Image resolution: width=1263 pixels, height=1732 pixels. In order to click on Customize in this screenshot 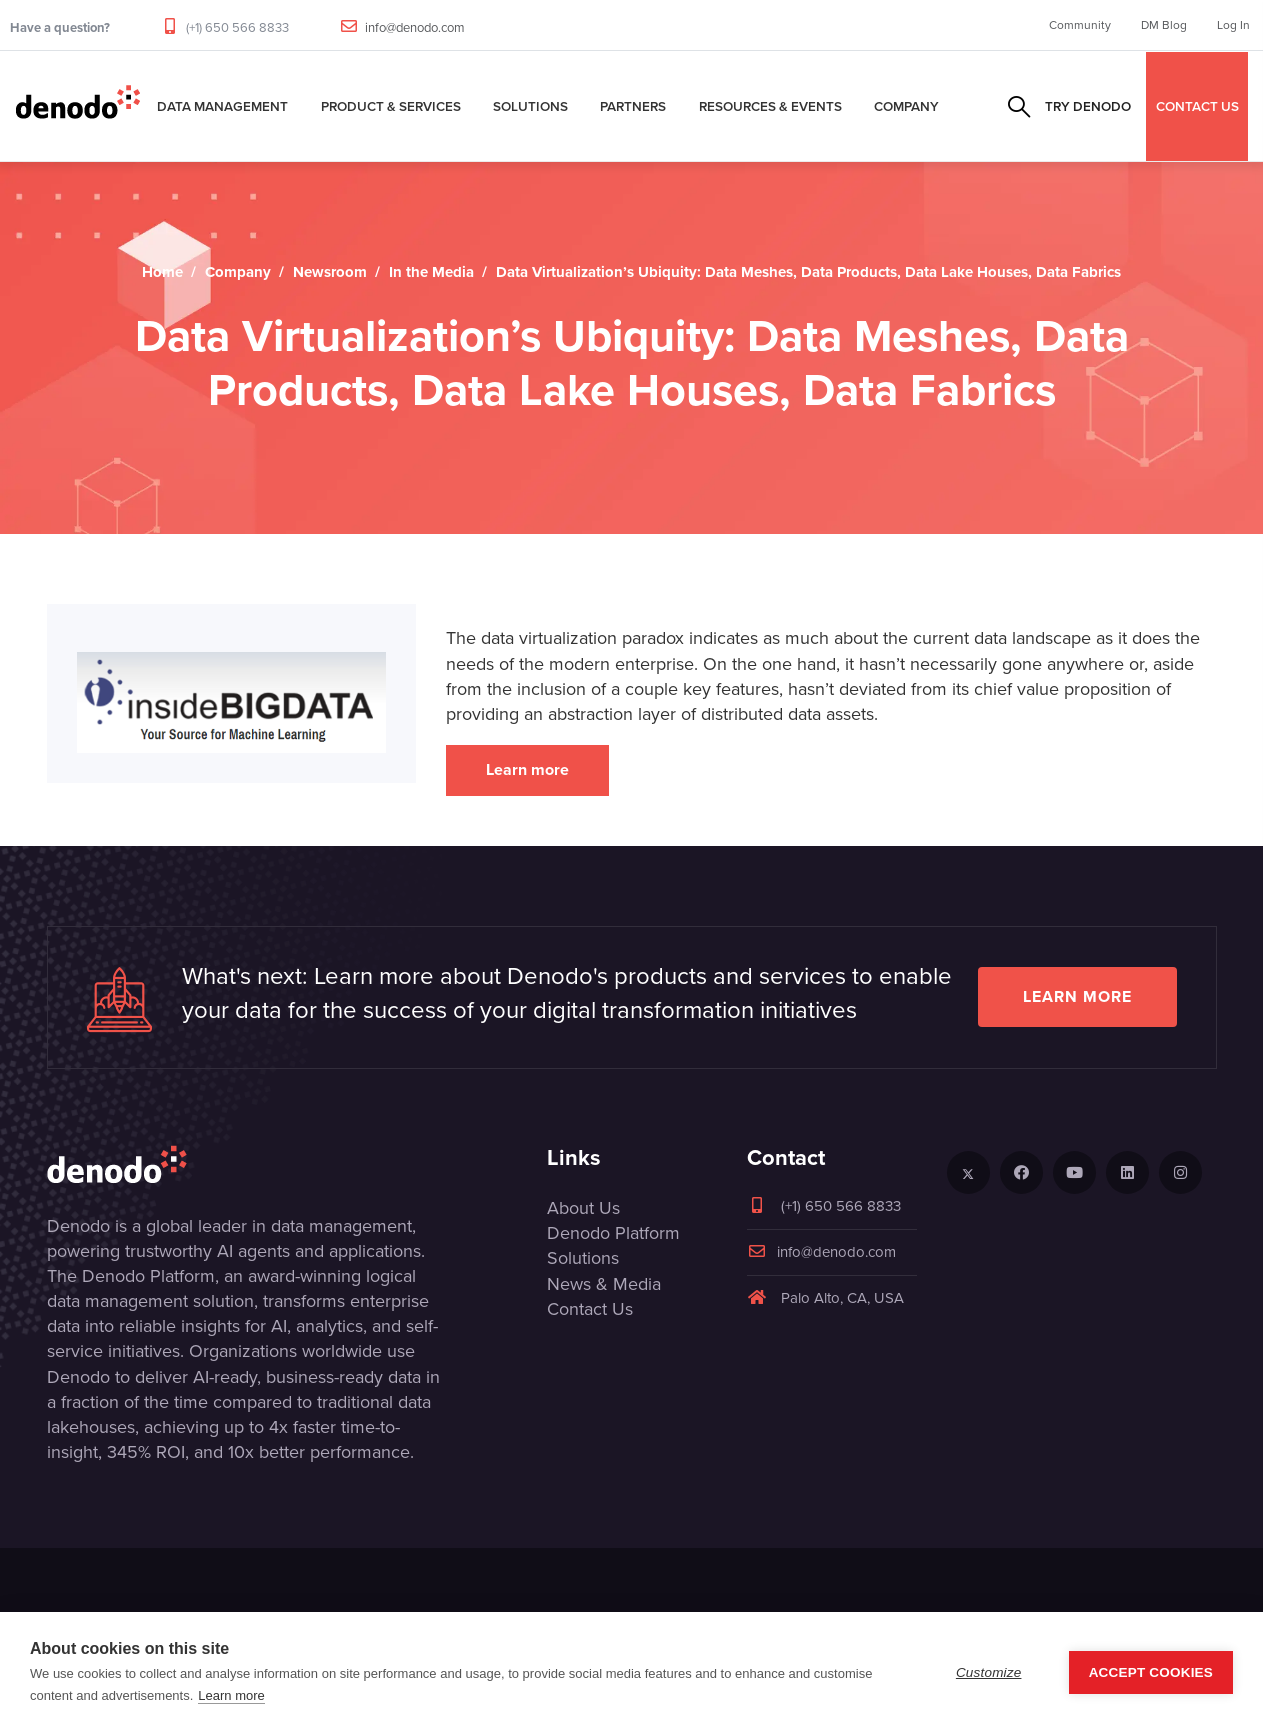, I will do `click(989, 1672)`.